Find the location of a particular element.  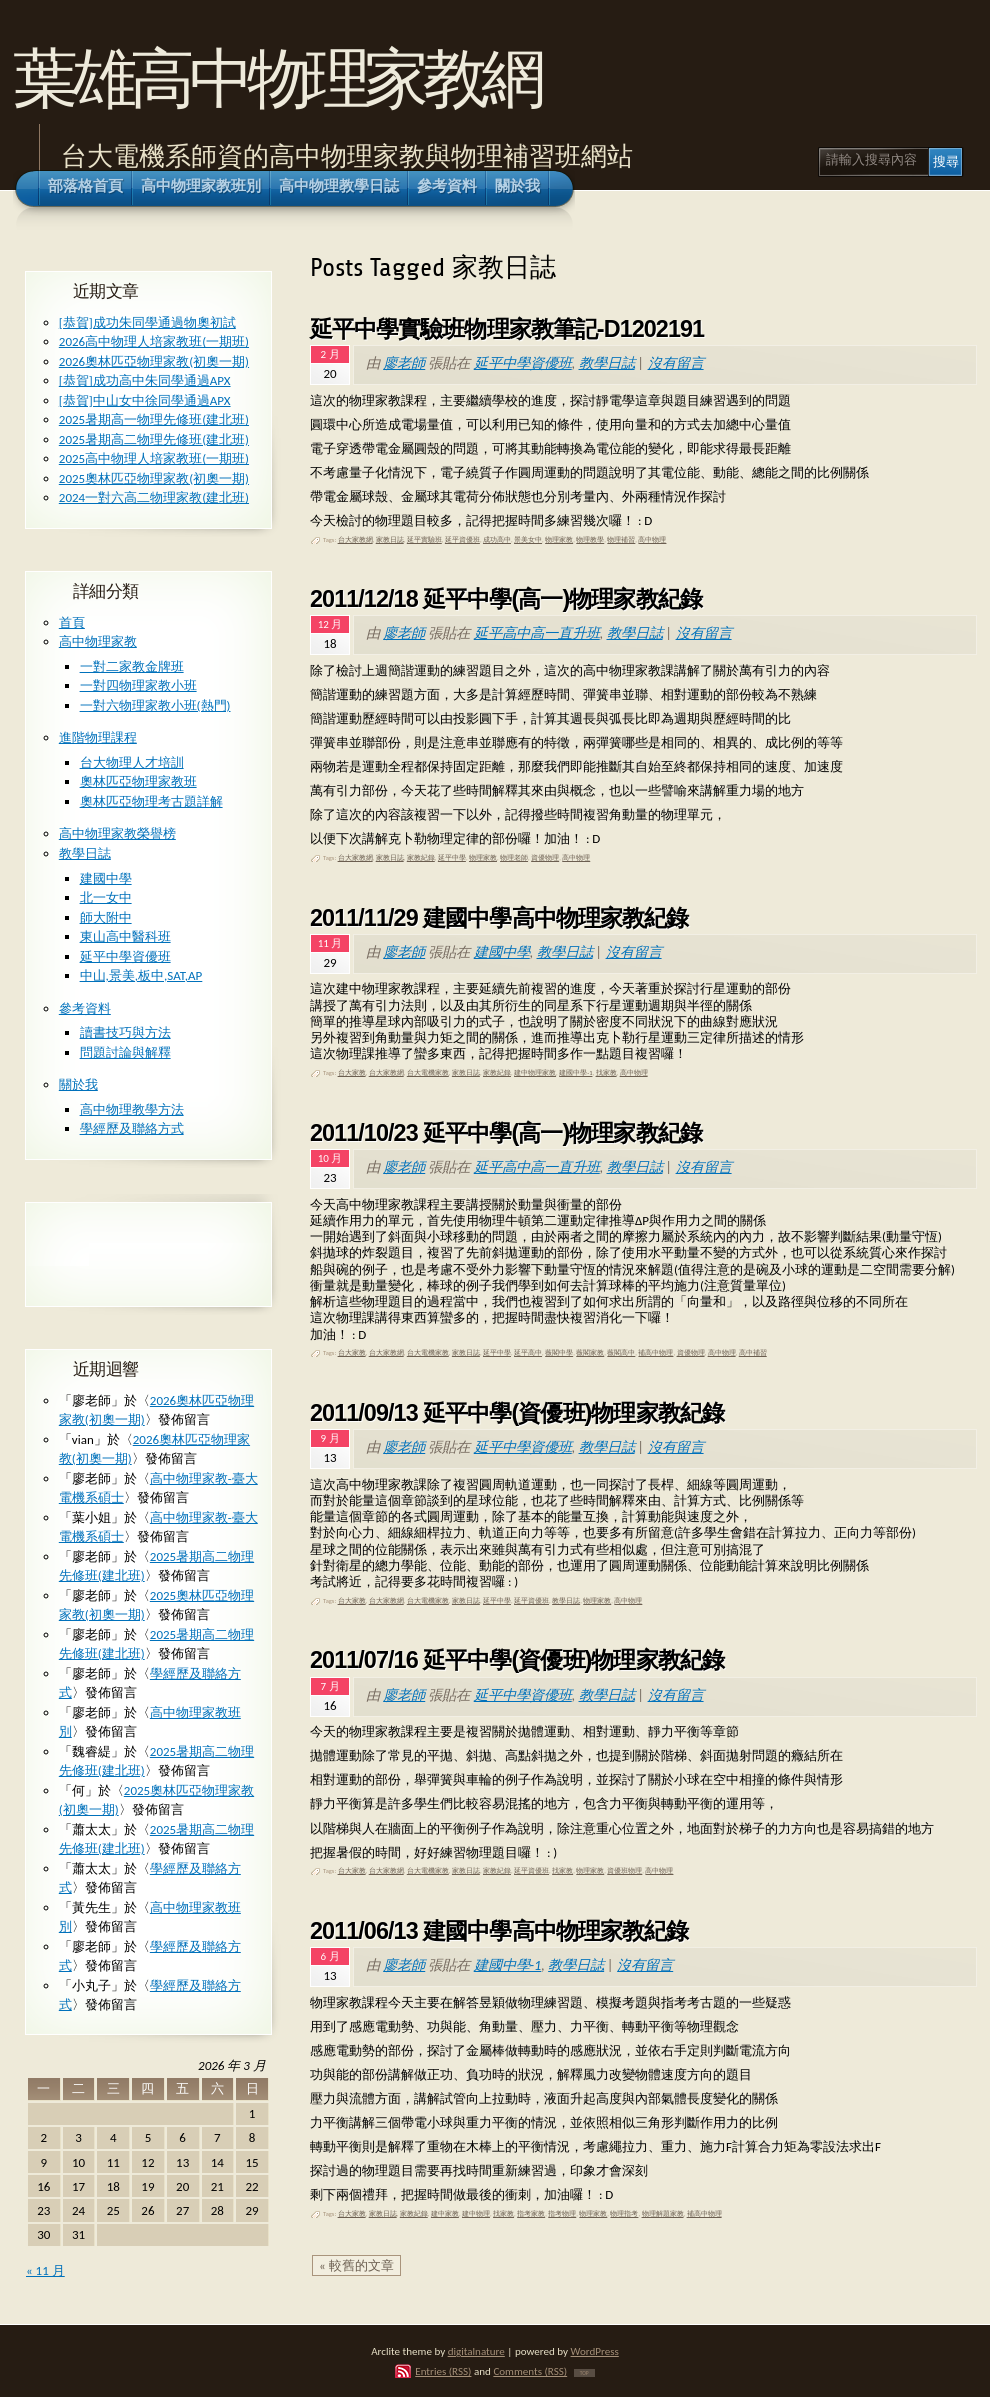

物理老師 is located at coordinates (514, 858).